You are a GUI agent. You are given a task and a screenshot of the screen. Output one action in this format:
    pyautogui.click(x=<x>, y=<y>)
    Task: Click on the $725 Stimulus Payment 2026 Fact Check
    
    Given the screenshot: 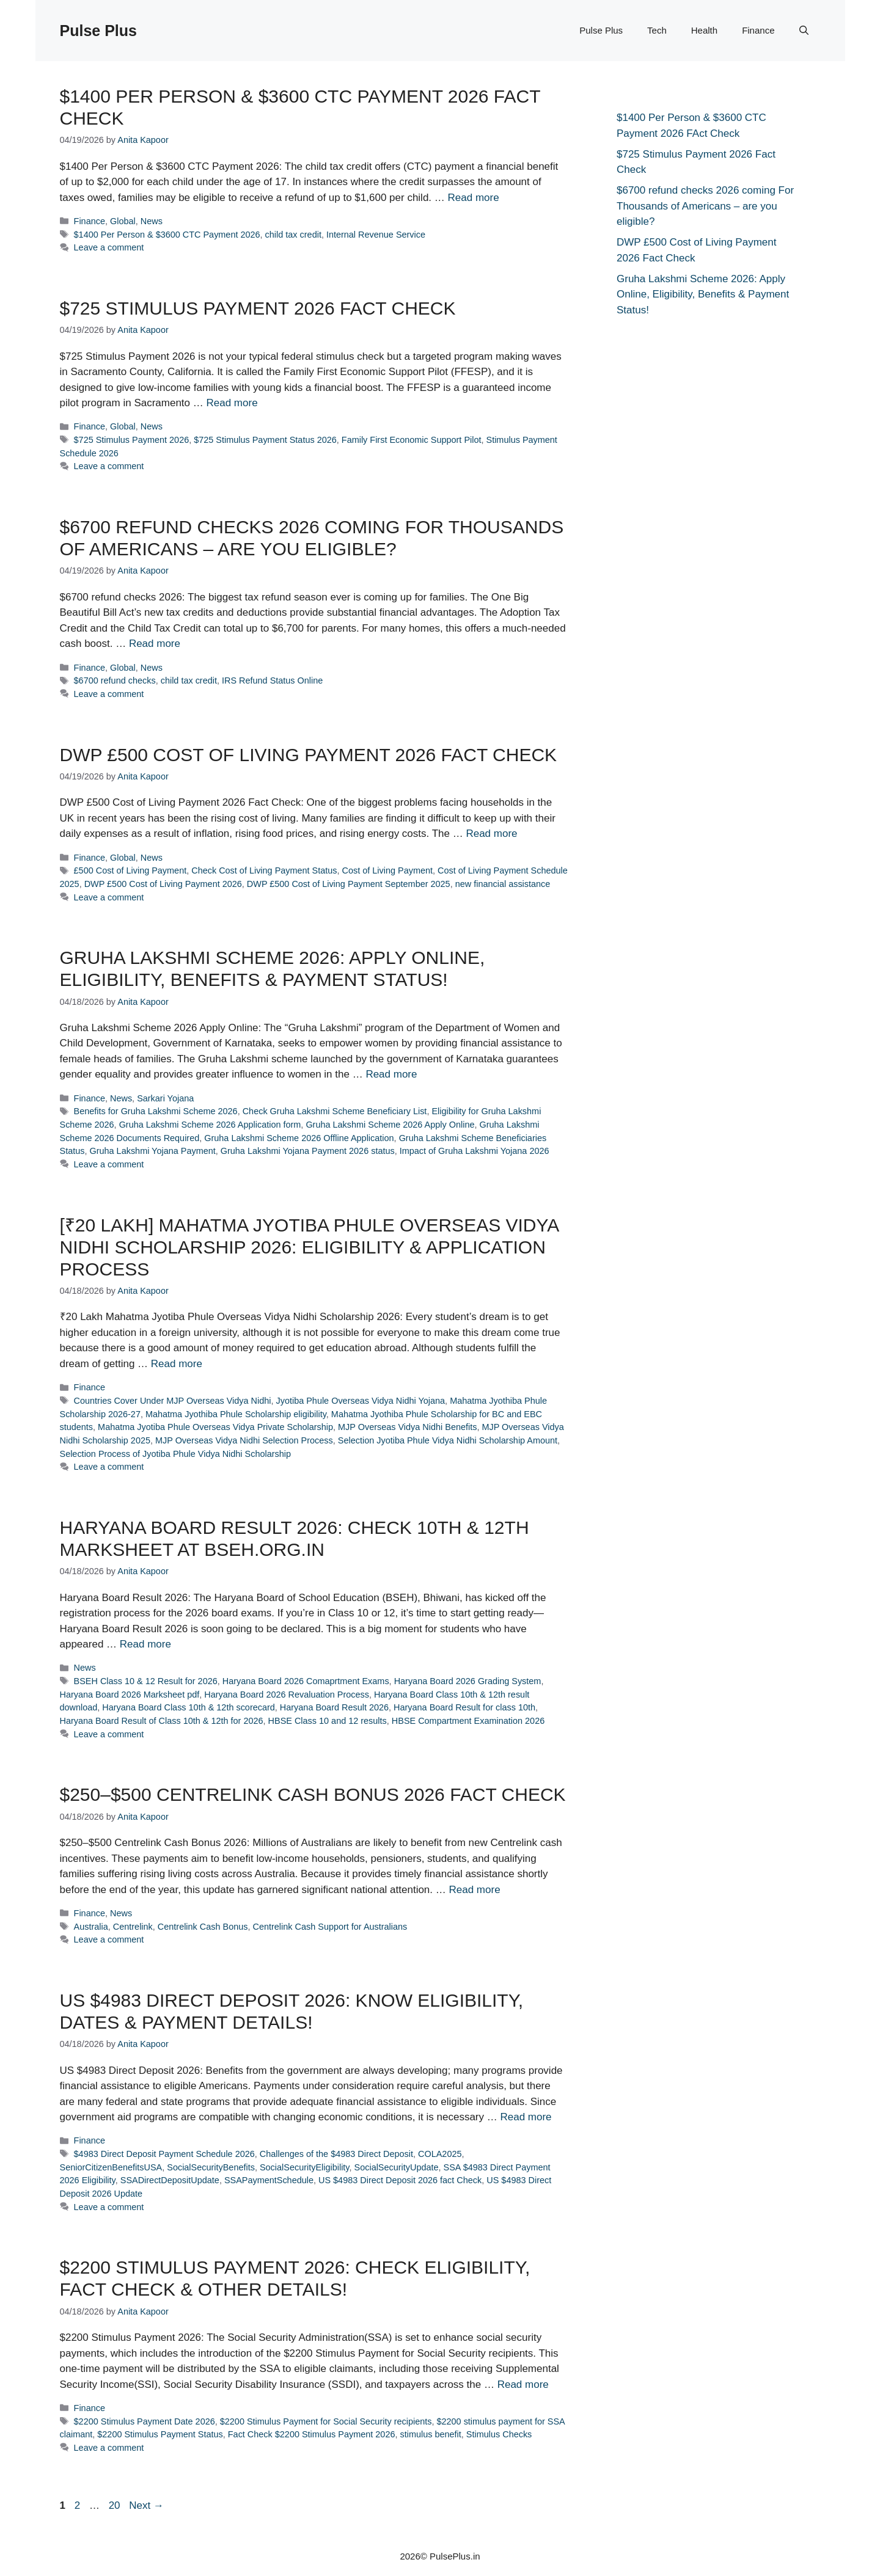 What is the action you would take?
    pyautogui.click(x=258, y=308)
    